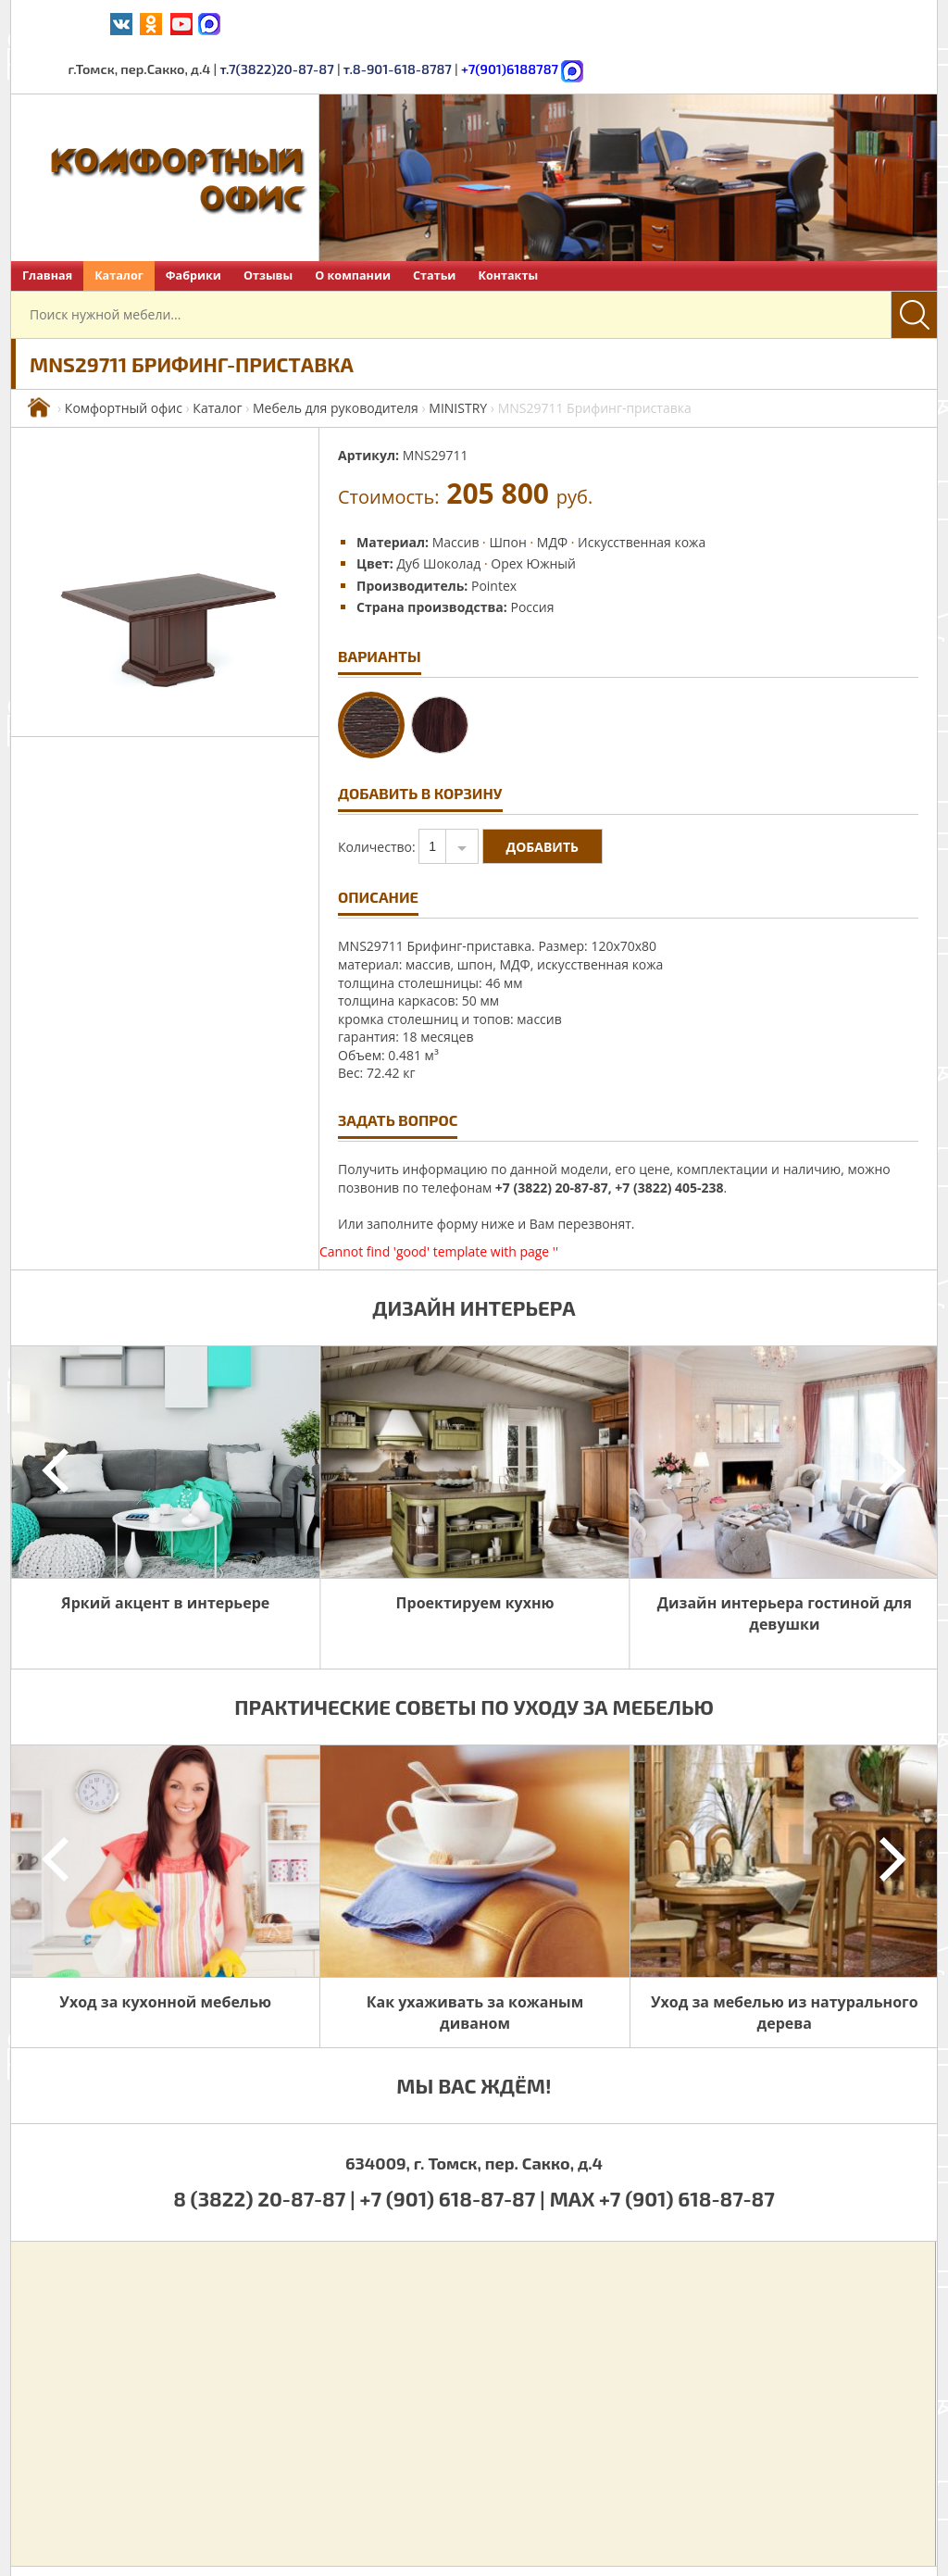 The image size is (948, 2576). I want to click on Контакты, so click(508, 228).